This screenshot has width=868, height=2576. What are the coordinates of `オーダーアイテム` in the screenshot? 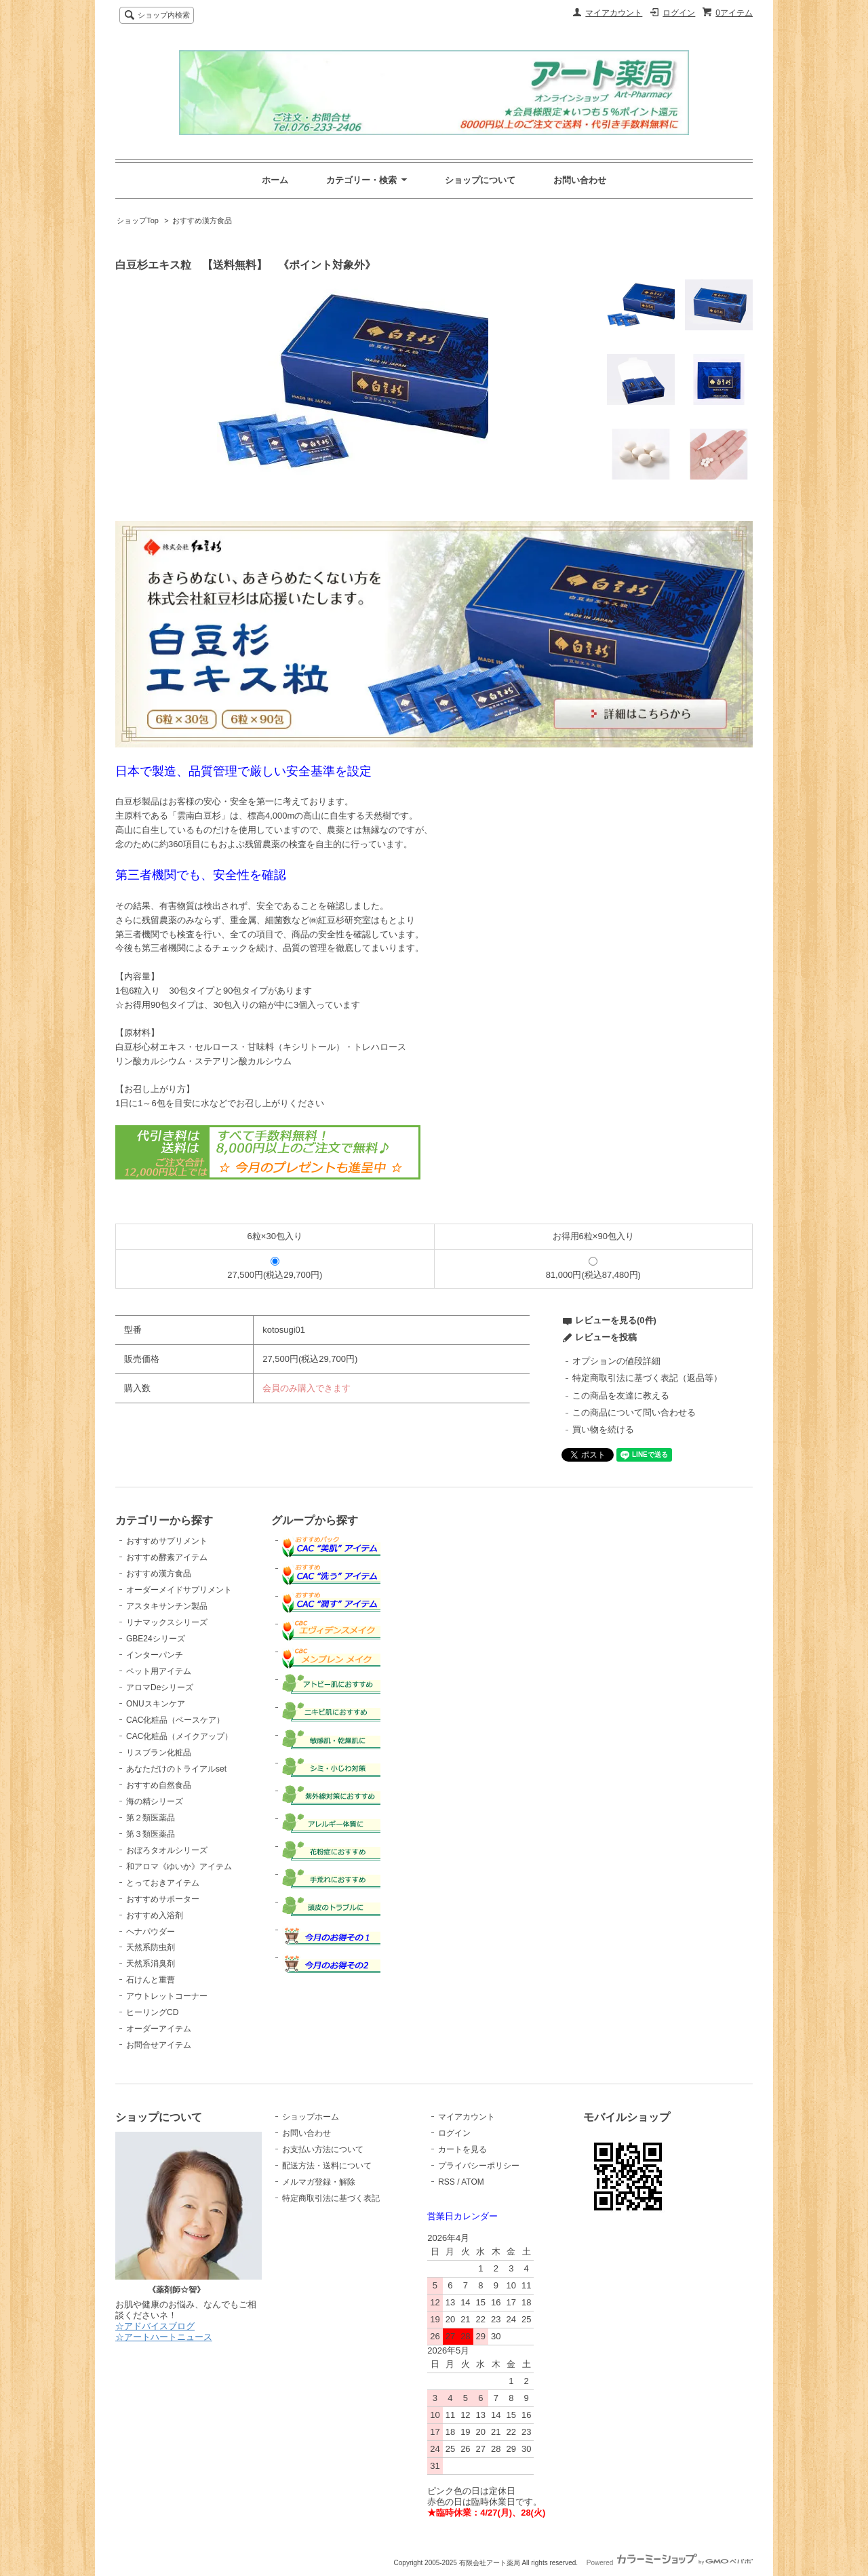 It's located at (158, 2028).